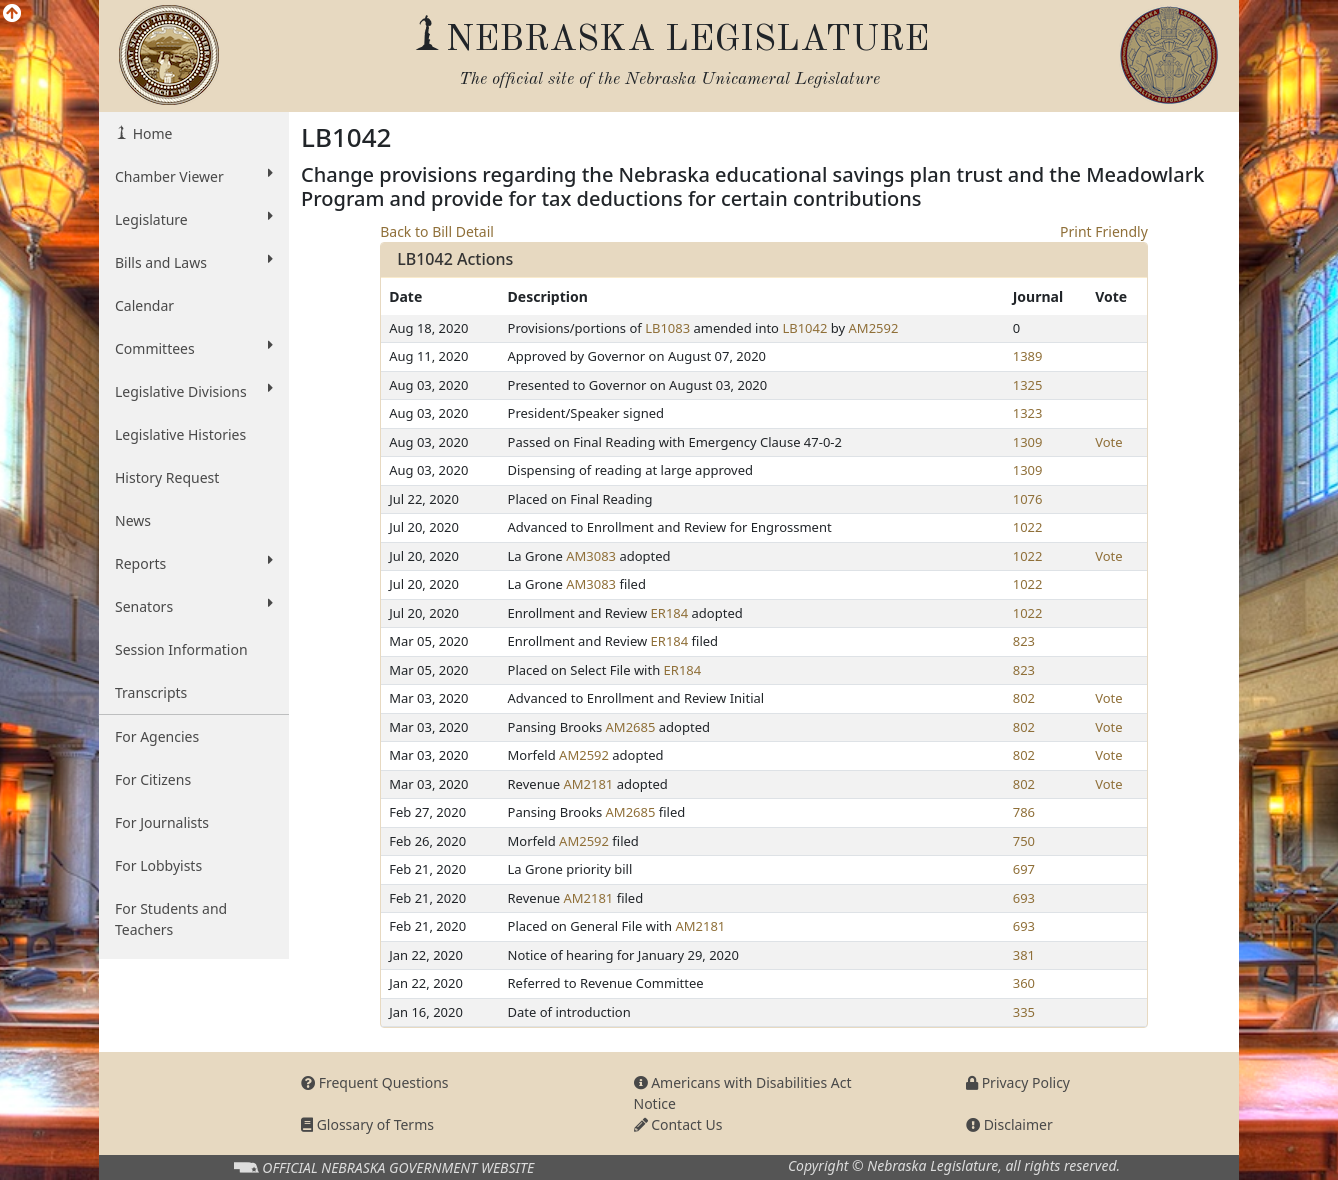 The width and height of the screenshot is (1338, 1180). I want to click on Bills and Laws, so click(194, 262).